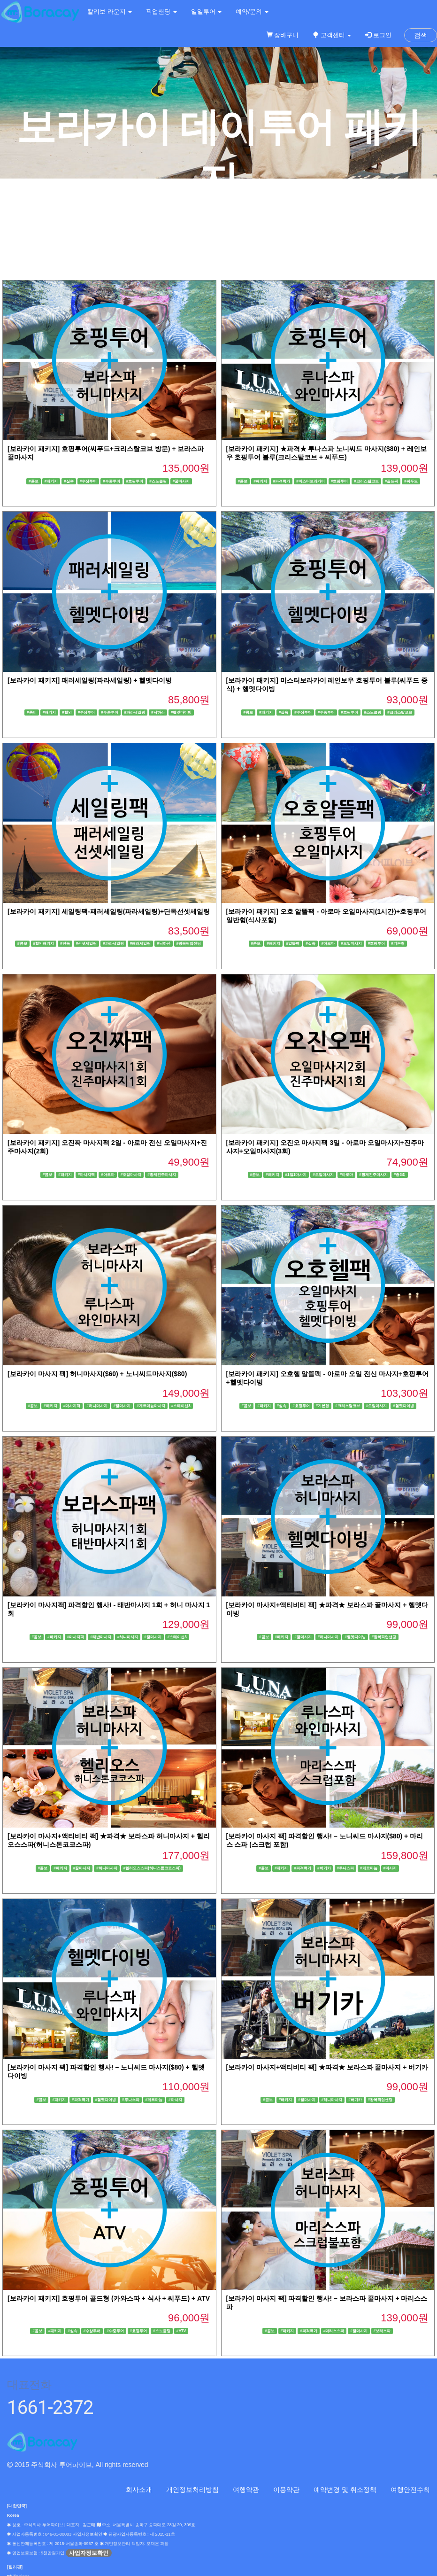  What do you see at coordinates (135, 712) in the screenshot?
I see `#파라세일링` at bounding box center [135, 712].